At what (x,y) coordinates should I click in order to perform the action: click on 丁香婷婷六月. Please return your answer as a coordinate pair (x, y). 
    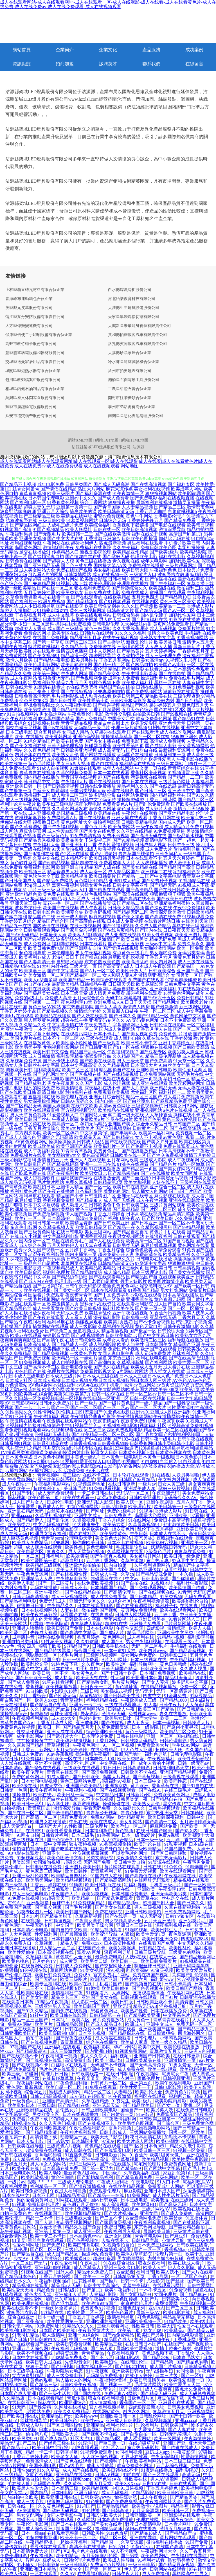
    Looking at the image, I should click on (134, 1979).